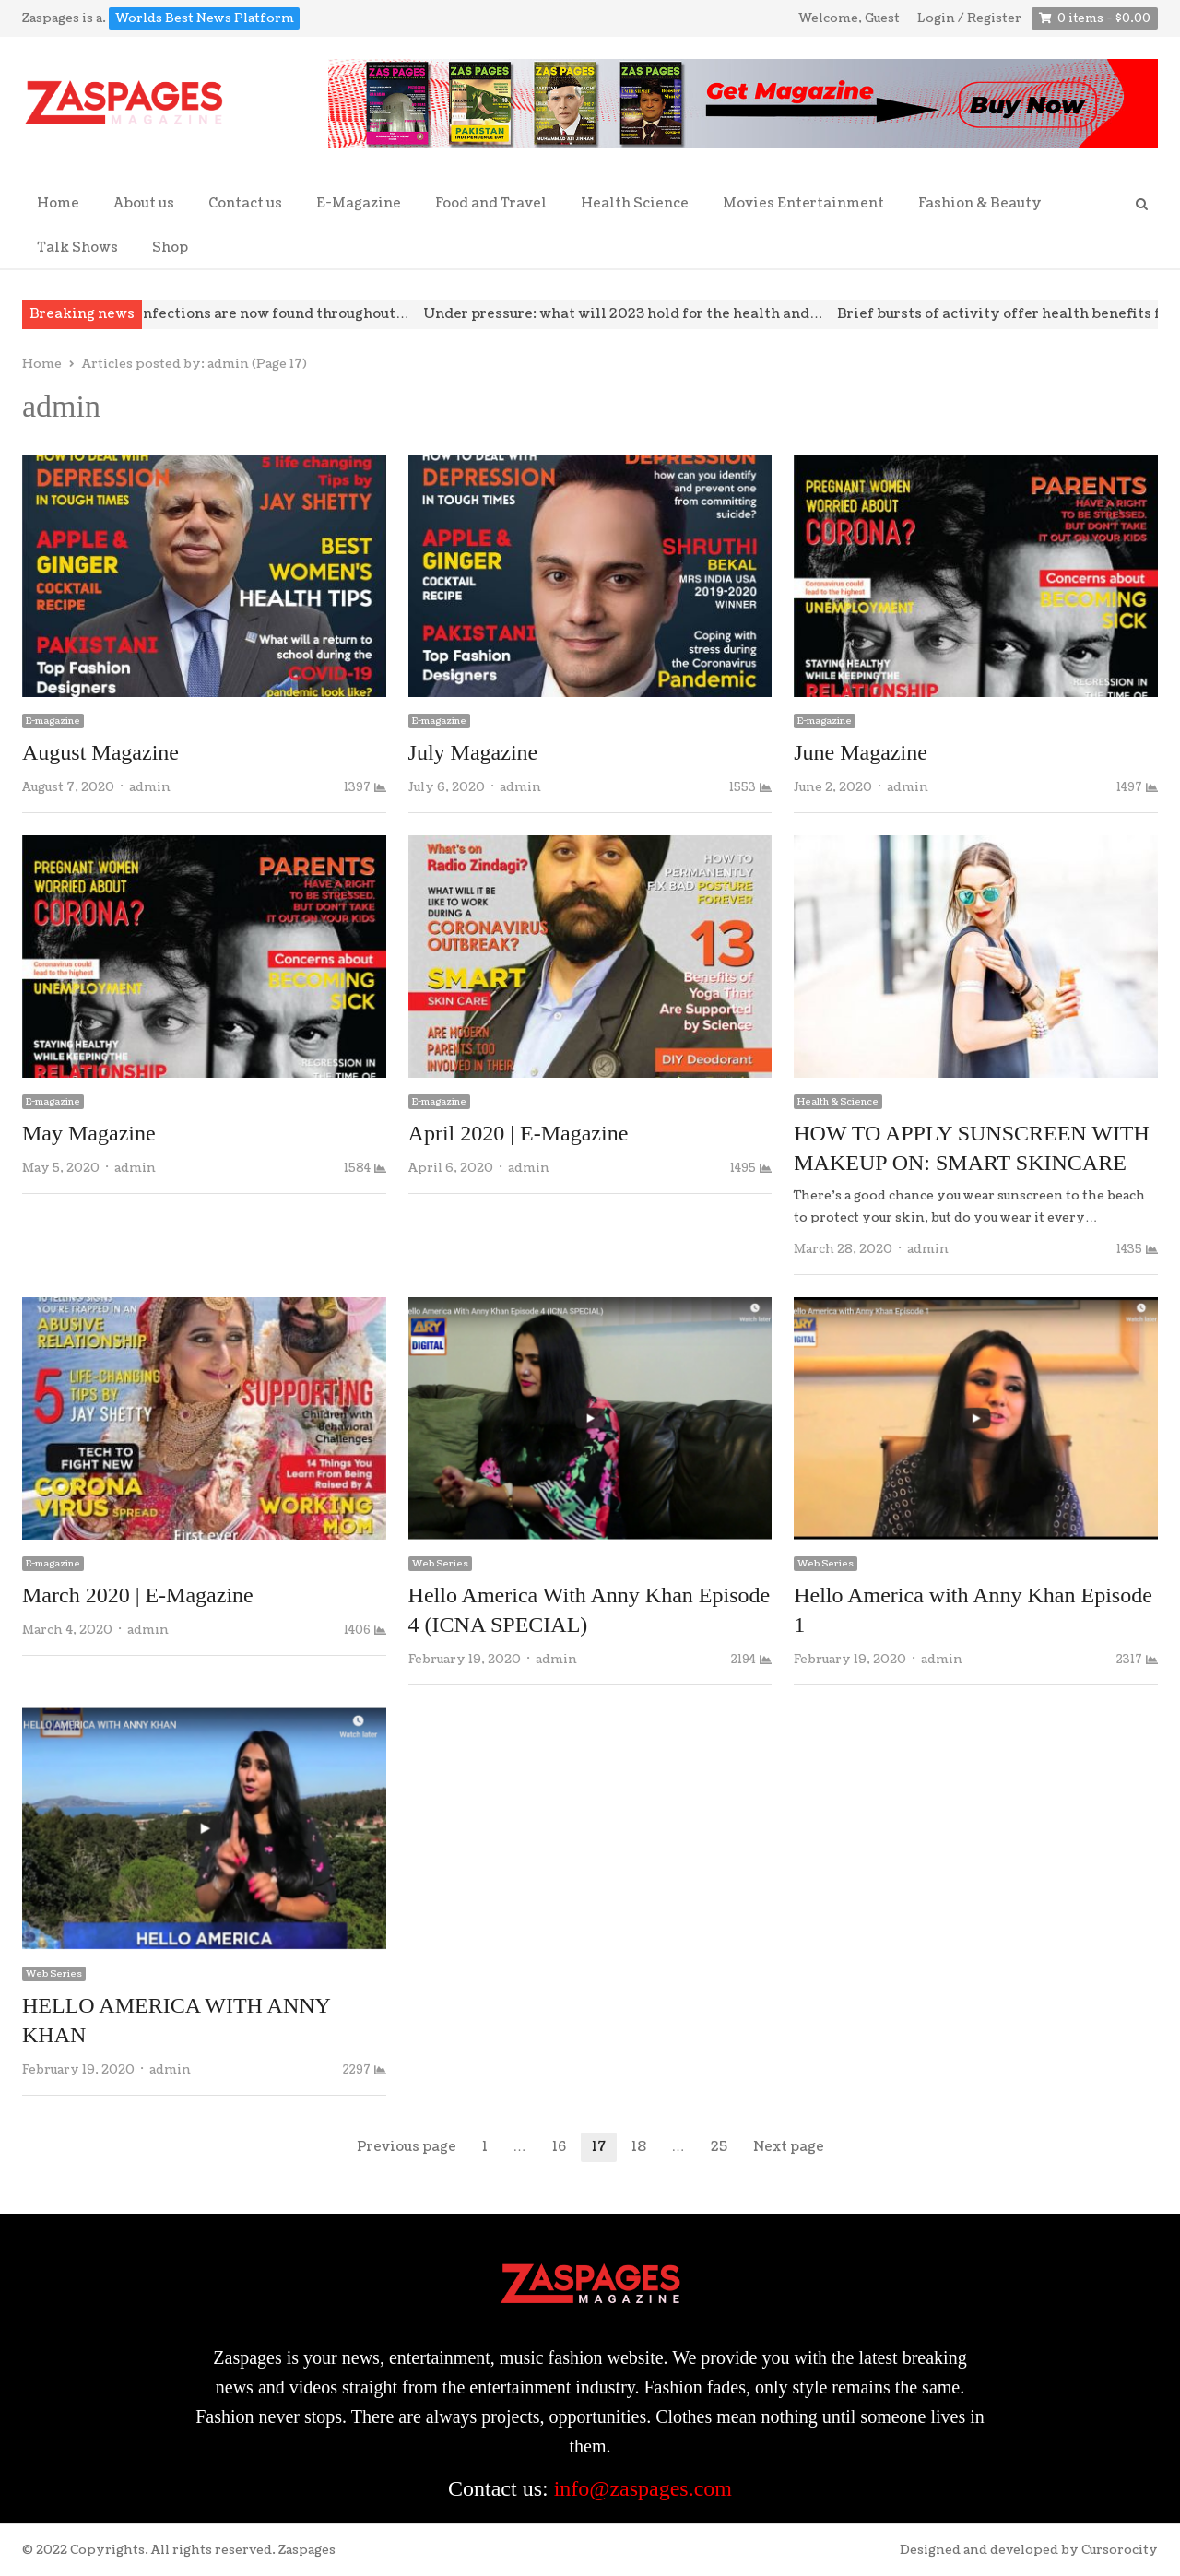 This screenshot has height=2576, width=1180. I want to click on March 2020 | E-Magazine, so click(138, 1595).